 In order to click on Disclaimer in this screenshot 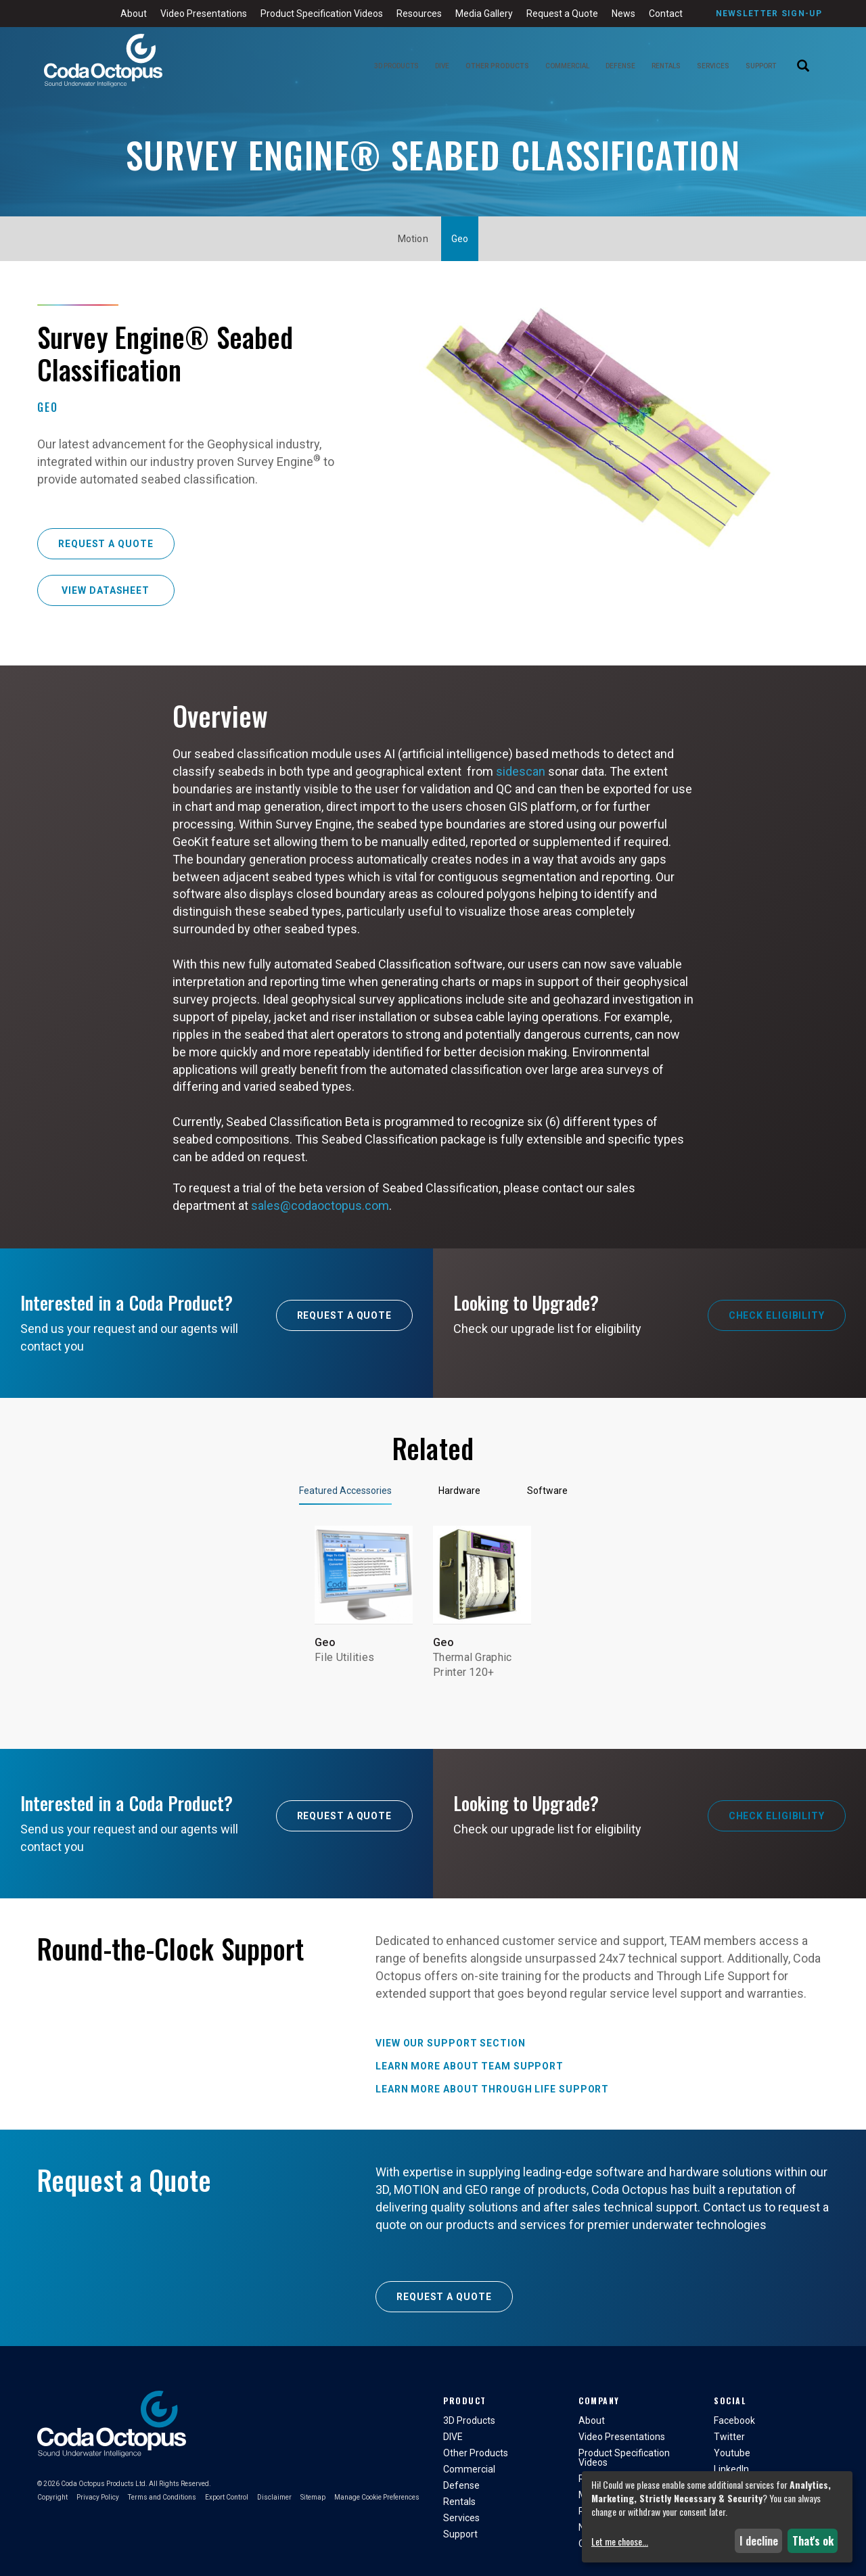, I will do `click(274, 2497)`.